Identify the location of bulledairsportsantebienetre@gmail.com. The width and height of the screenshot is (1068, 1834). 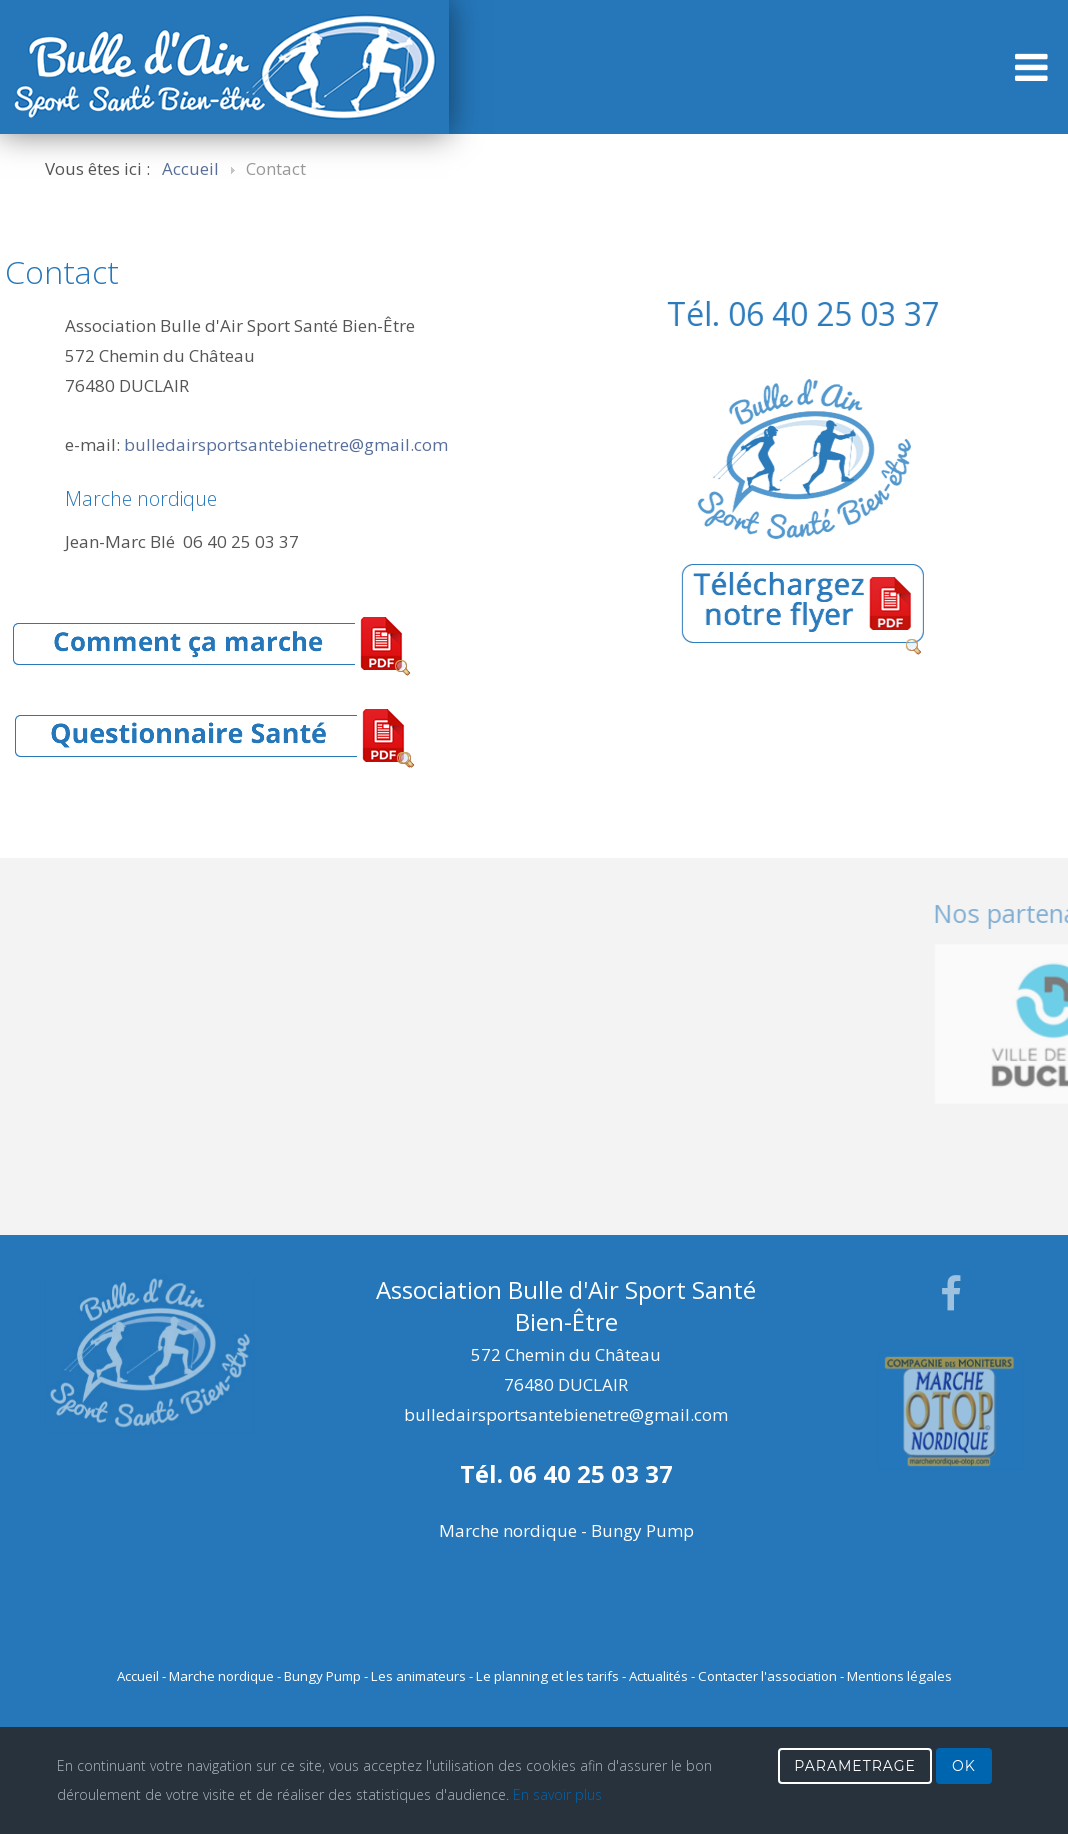
(286, 444).